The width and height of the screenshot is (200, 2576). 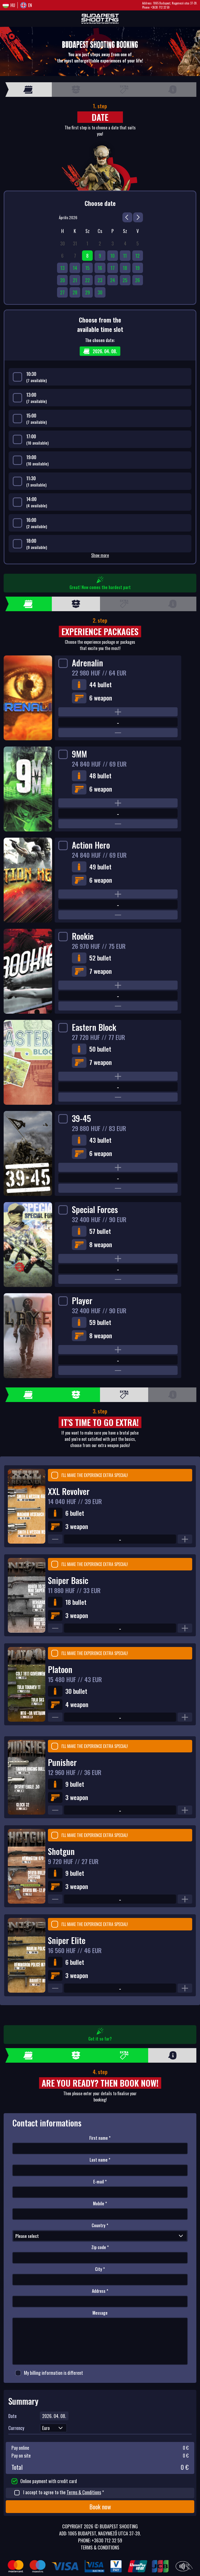 What do you see at coordinates (100, 2313) in the screenshot?
I see `Message` at bounding box center [100, 2313].